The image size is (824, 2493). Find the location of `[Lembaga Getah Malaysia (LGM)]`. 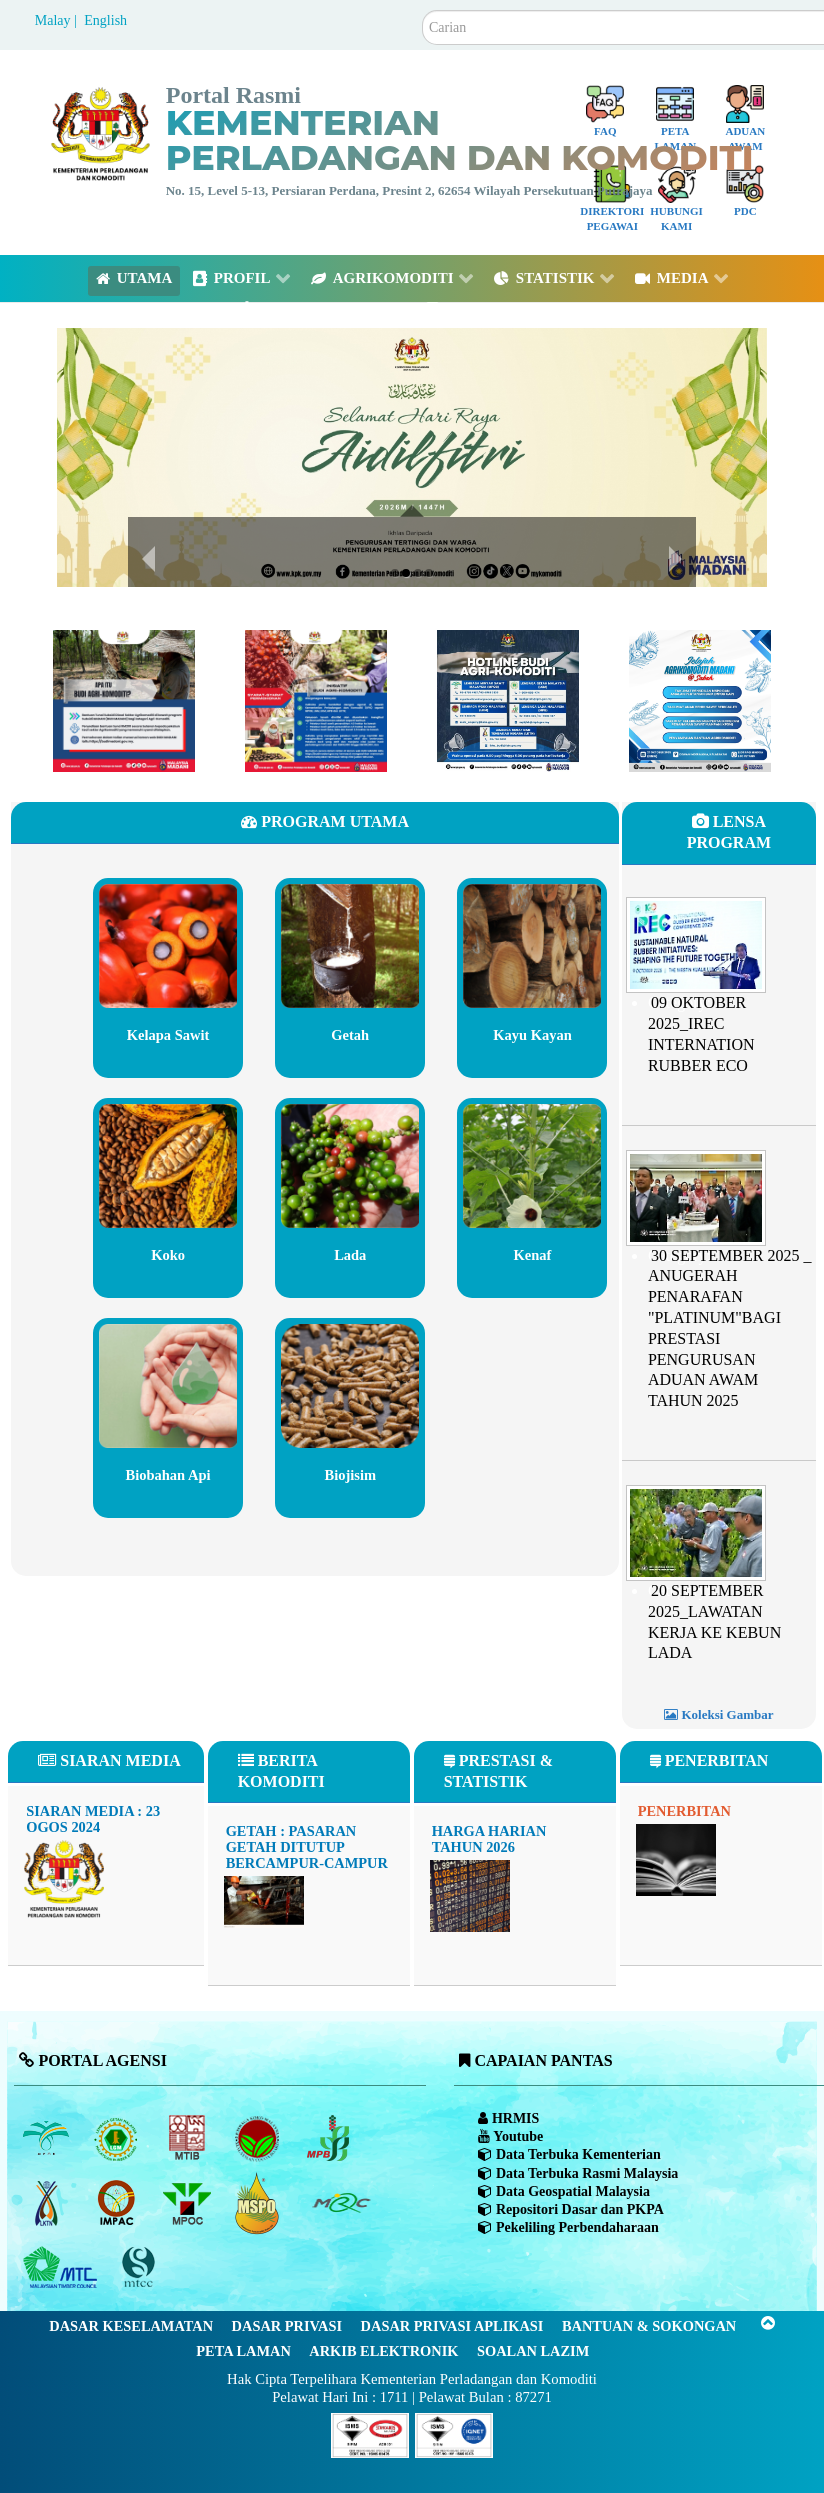

[Lembaga Getah Malaysia (LGM)] is located at coordinates (118, 2138).